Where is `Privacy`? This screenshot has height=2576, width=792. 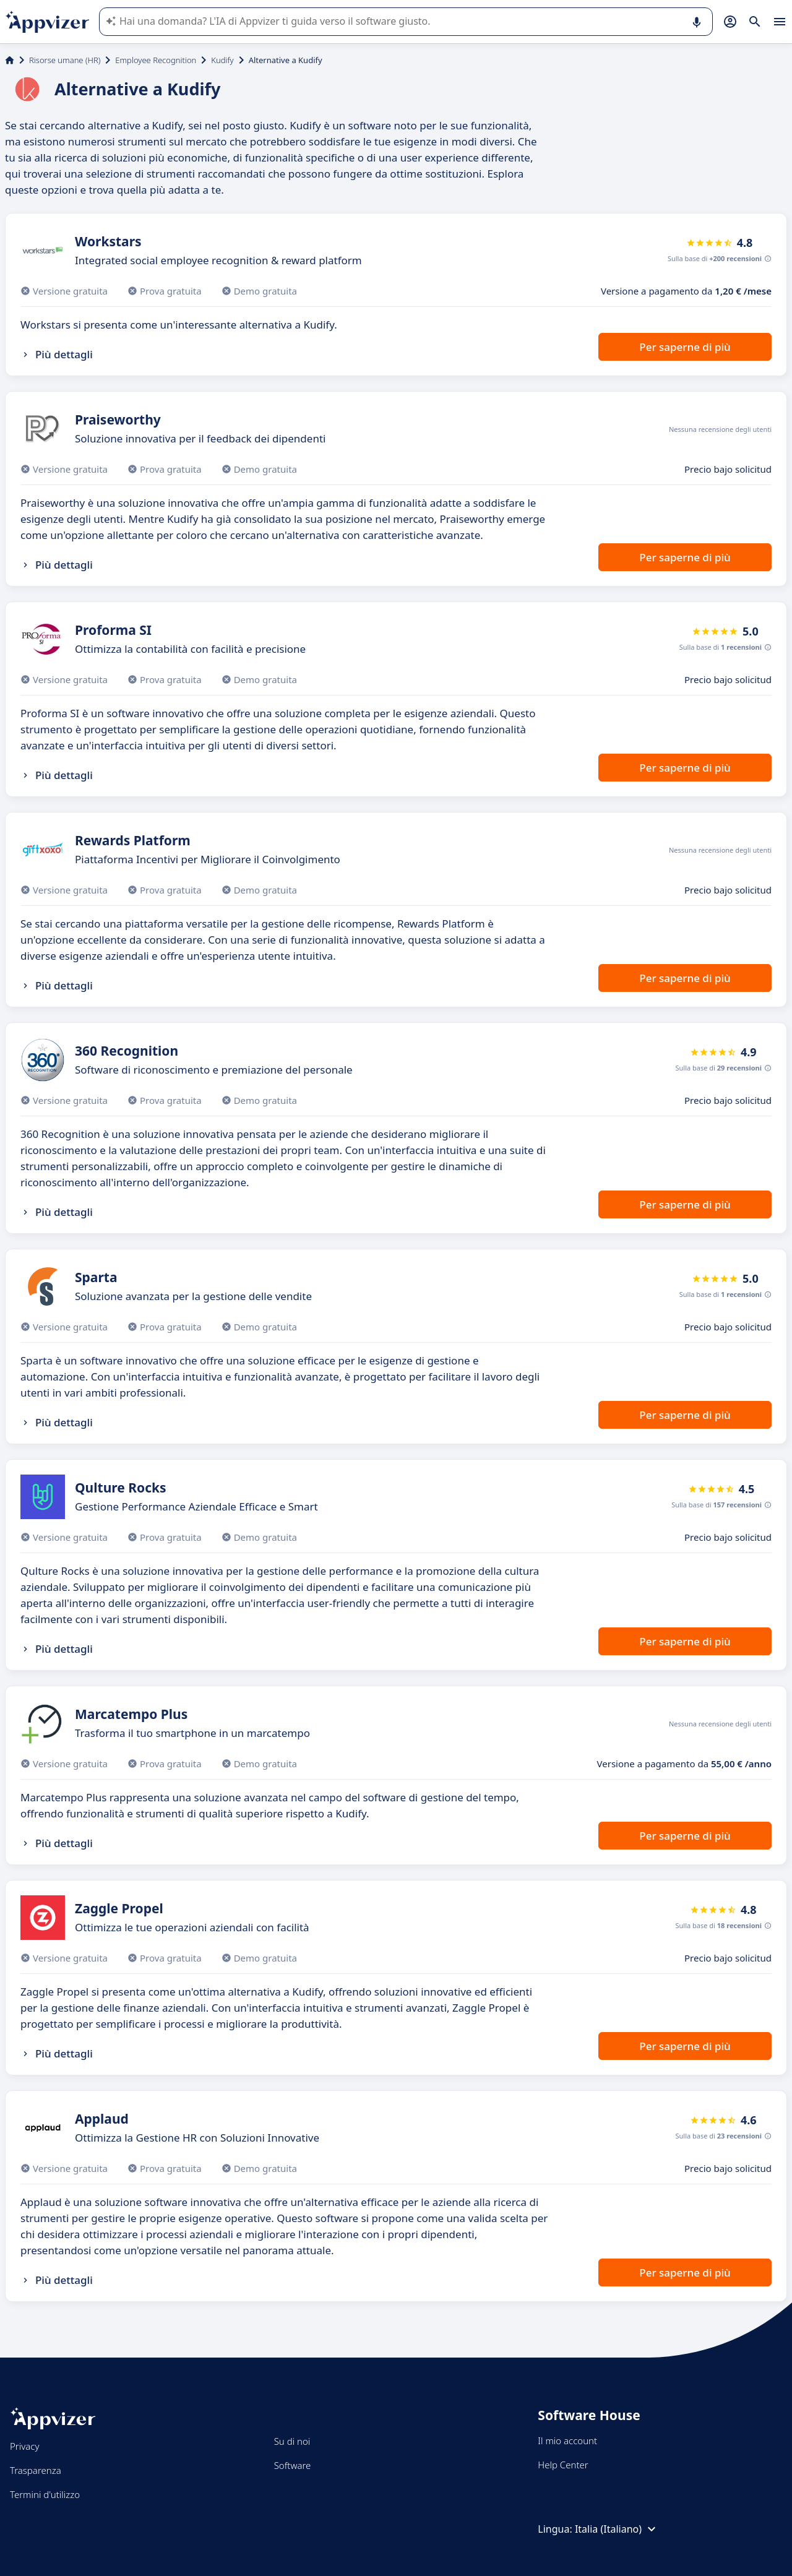 Privacy is located at coordinates (24, 2446).